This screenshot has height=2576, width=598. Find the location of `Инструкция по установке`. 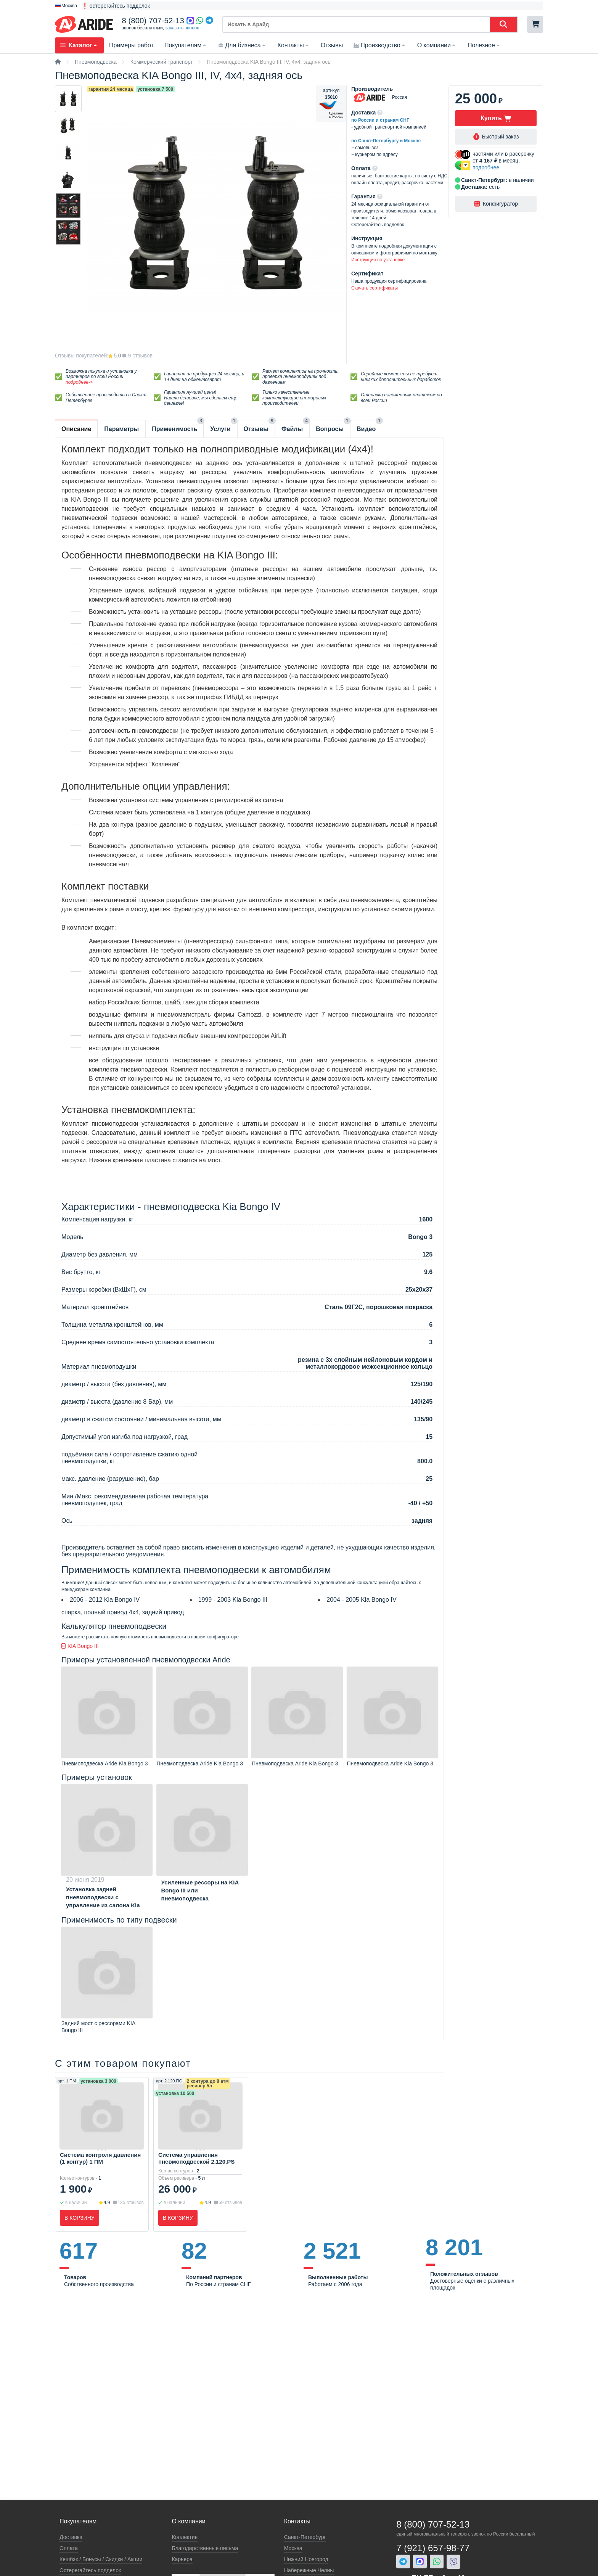

Инструкция по установке is located at coordinates (378, 259).